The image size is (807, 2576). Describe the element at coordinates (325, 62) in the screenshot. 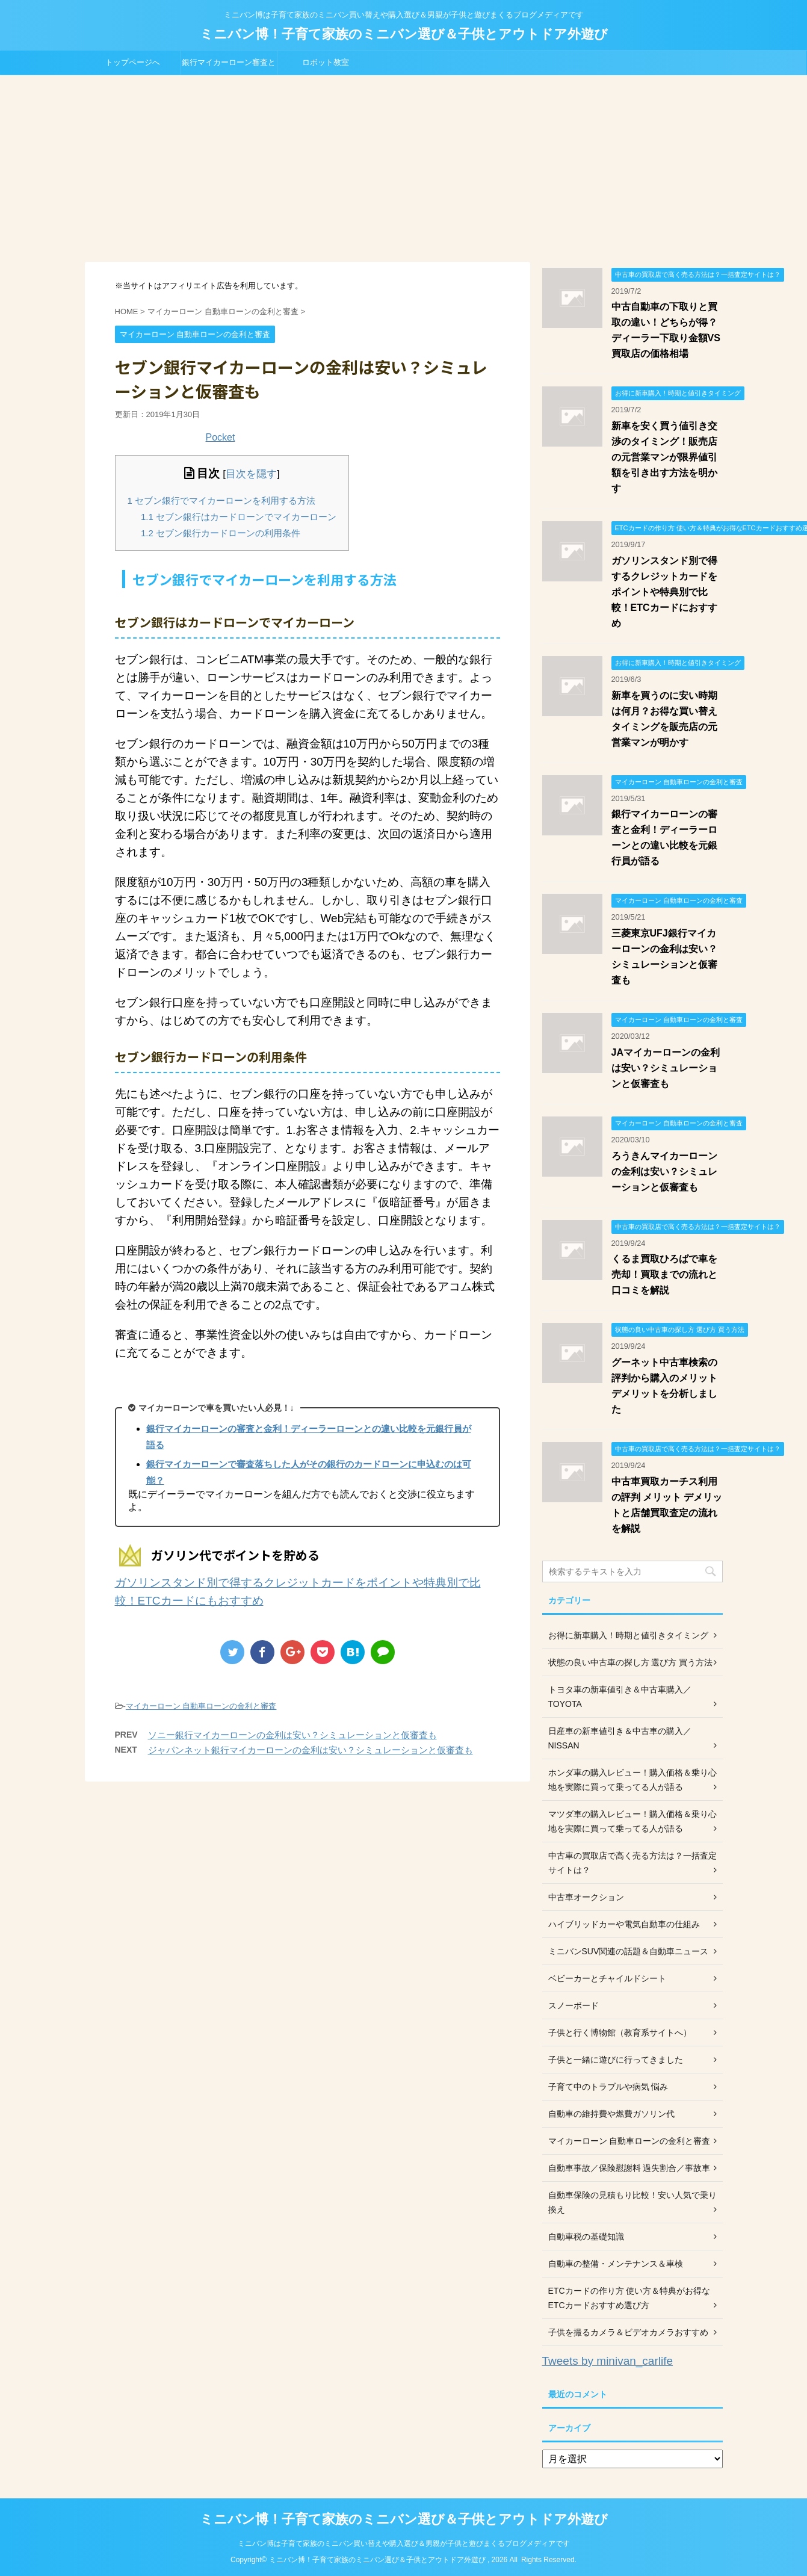

I see `ロボット教室` at that location.